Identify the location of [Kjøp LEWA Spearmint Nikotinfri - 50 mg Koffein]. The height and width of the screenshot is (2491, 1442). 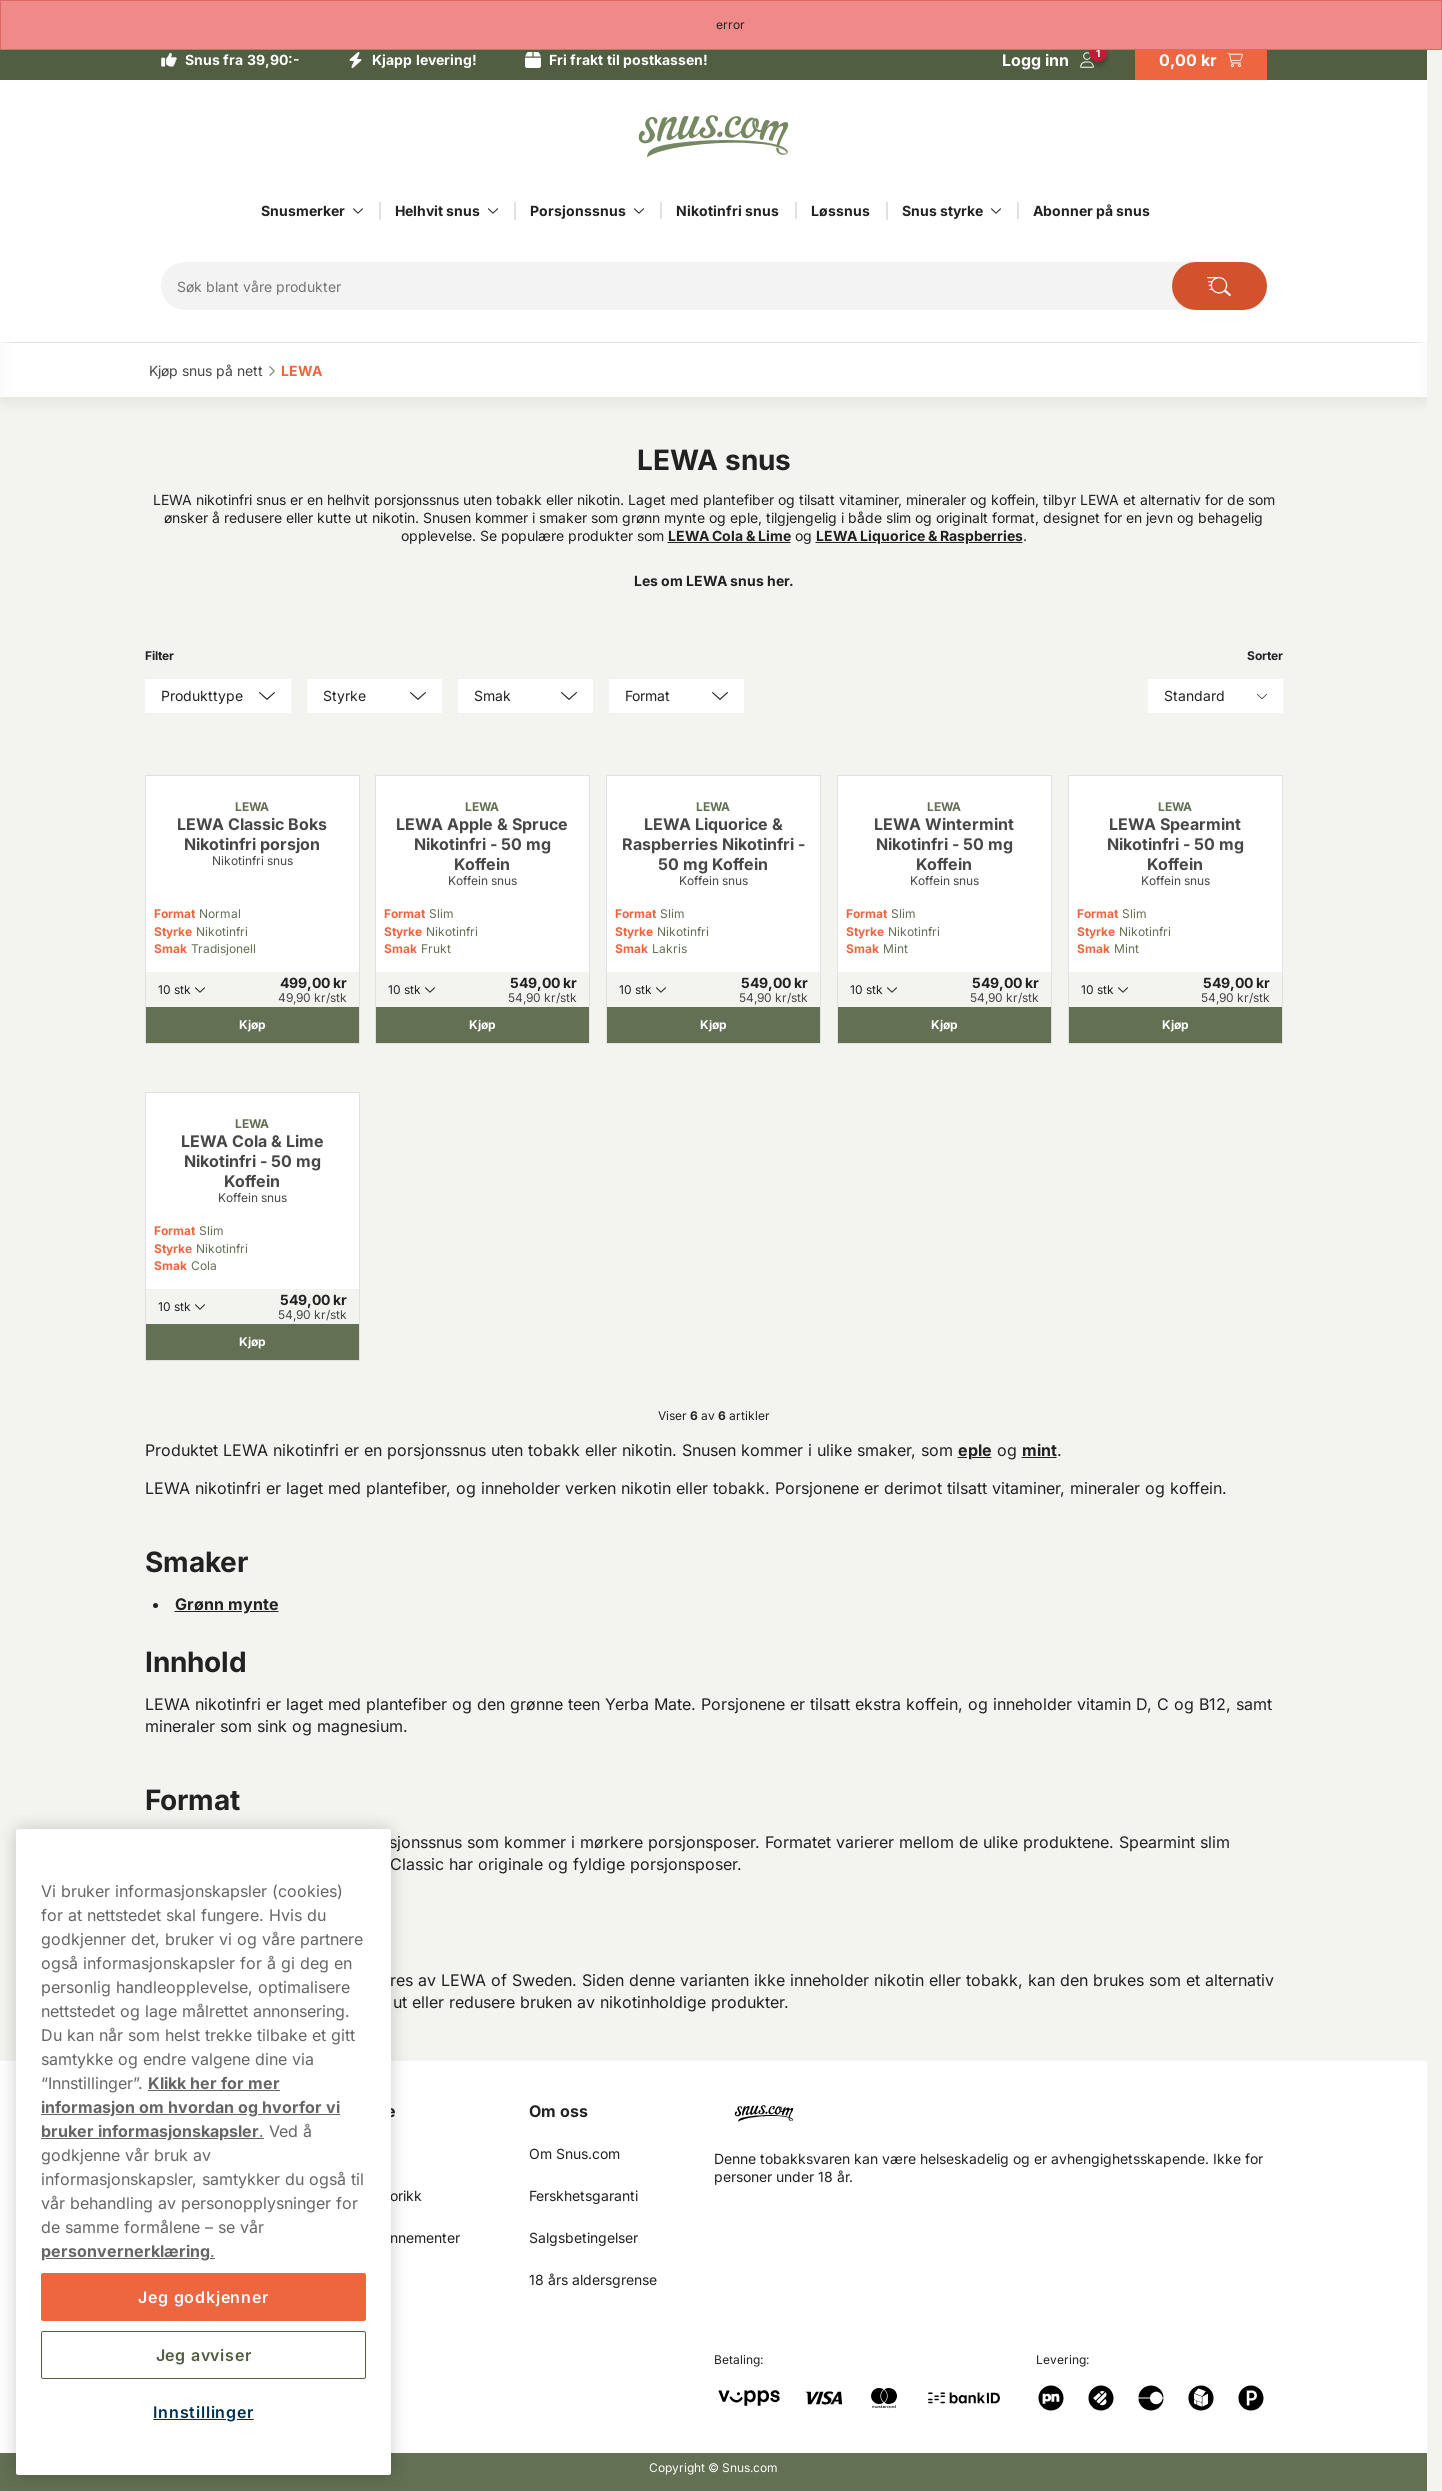
(1175, 1025).